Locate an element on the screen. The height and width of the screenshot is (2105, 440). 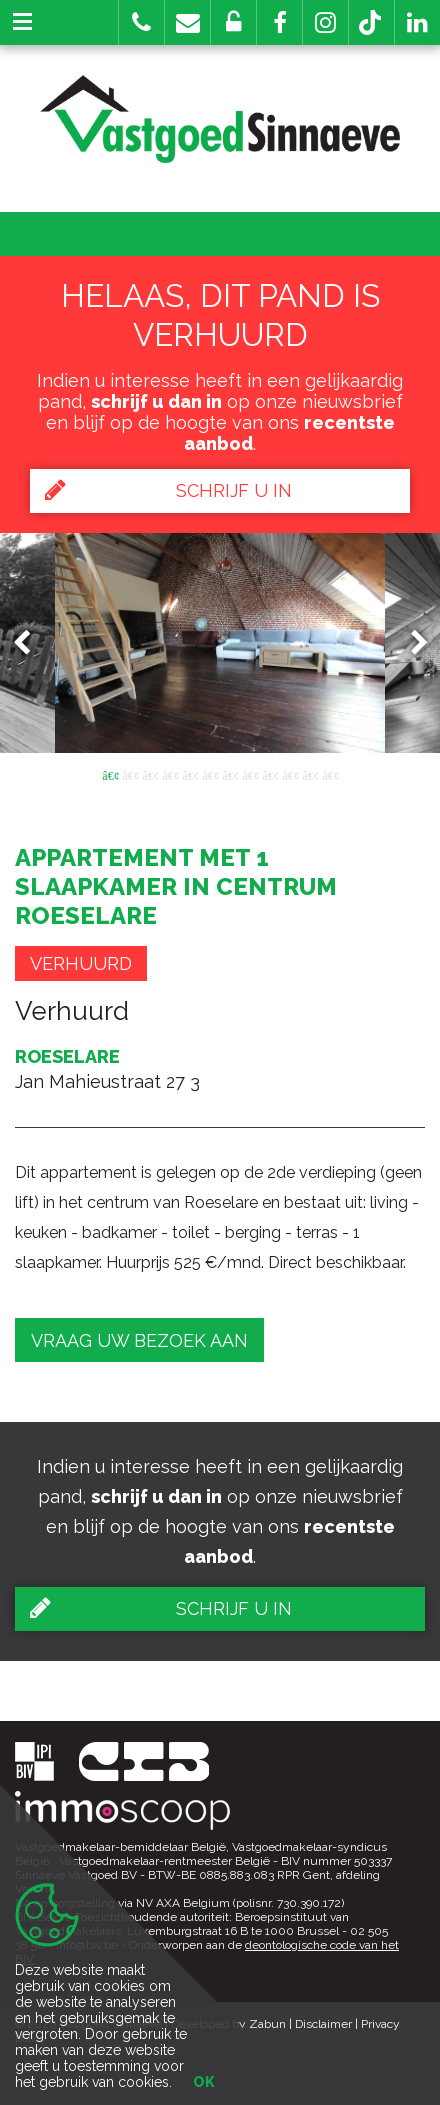
9 [button] is located at coordinates (270, 774).